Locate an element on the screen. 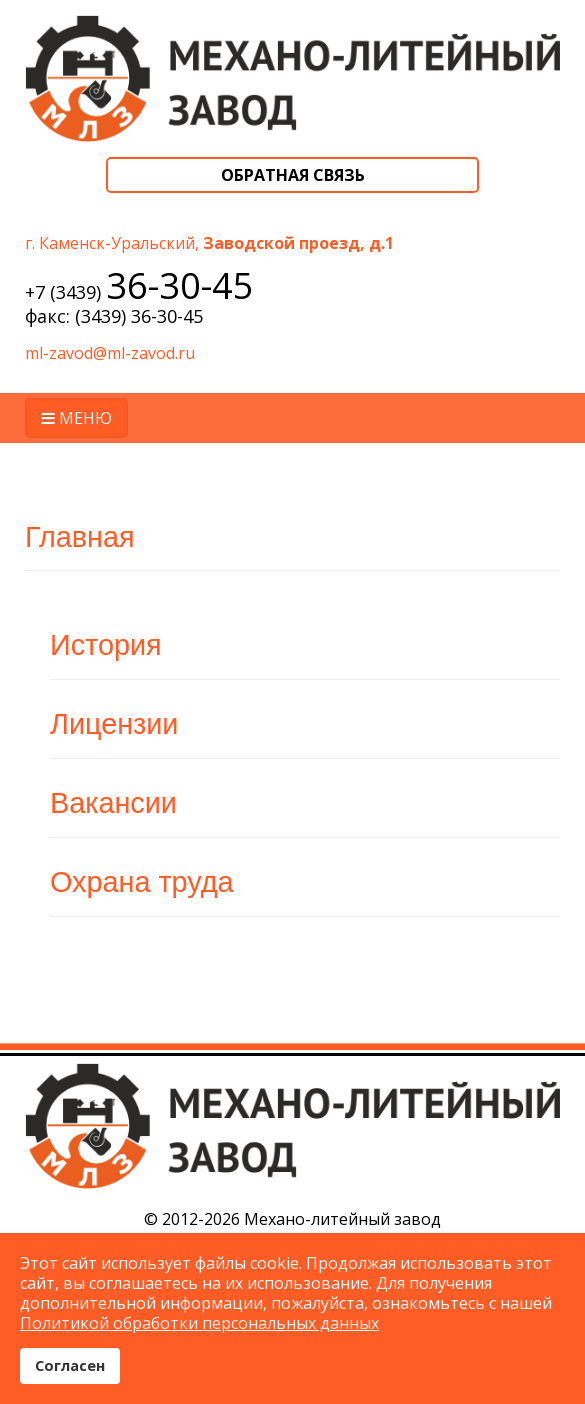 The image size is (585, 1404). История is located at coordinates (106, 645).